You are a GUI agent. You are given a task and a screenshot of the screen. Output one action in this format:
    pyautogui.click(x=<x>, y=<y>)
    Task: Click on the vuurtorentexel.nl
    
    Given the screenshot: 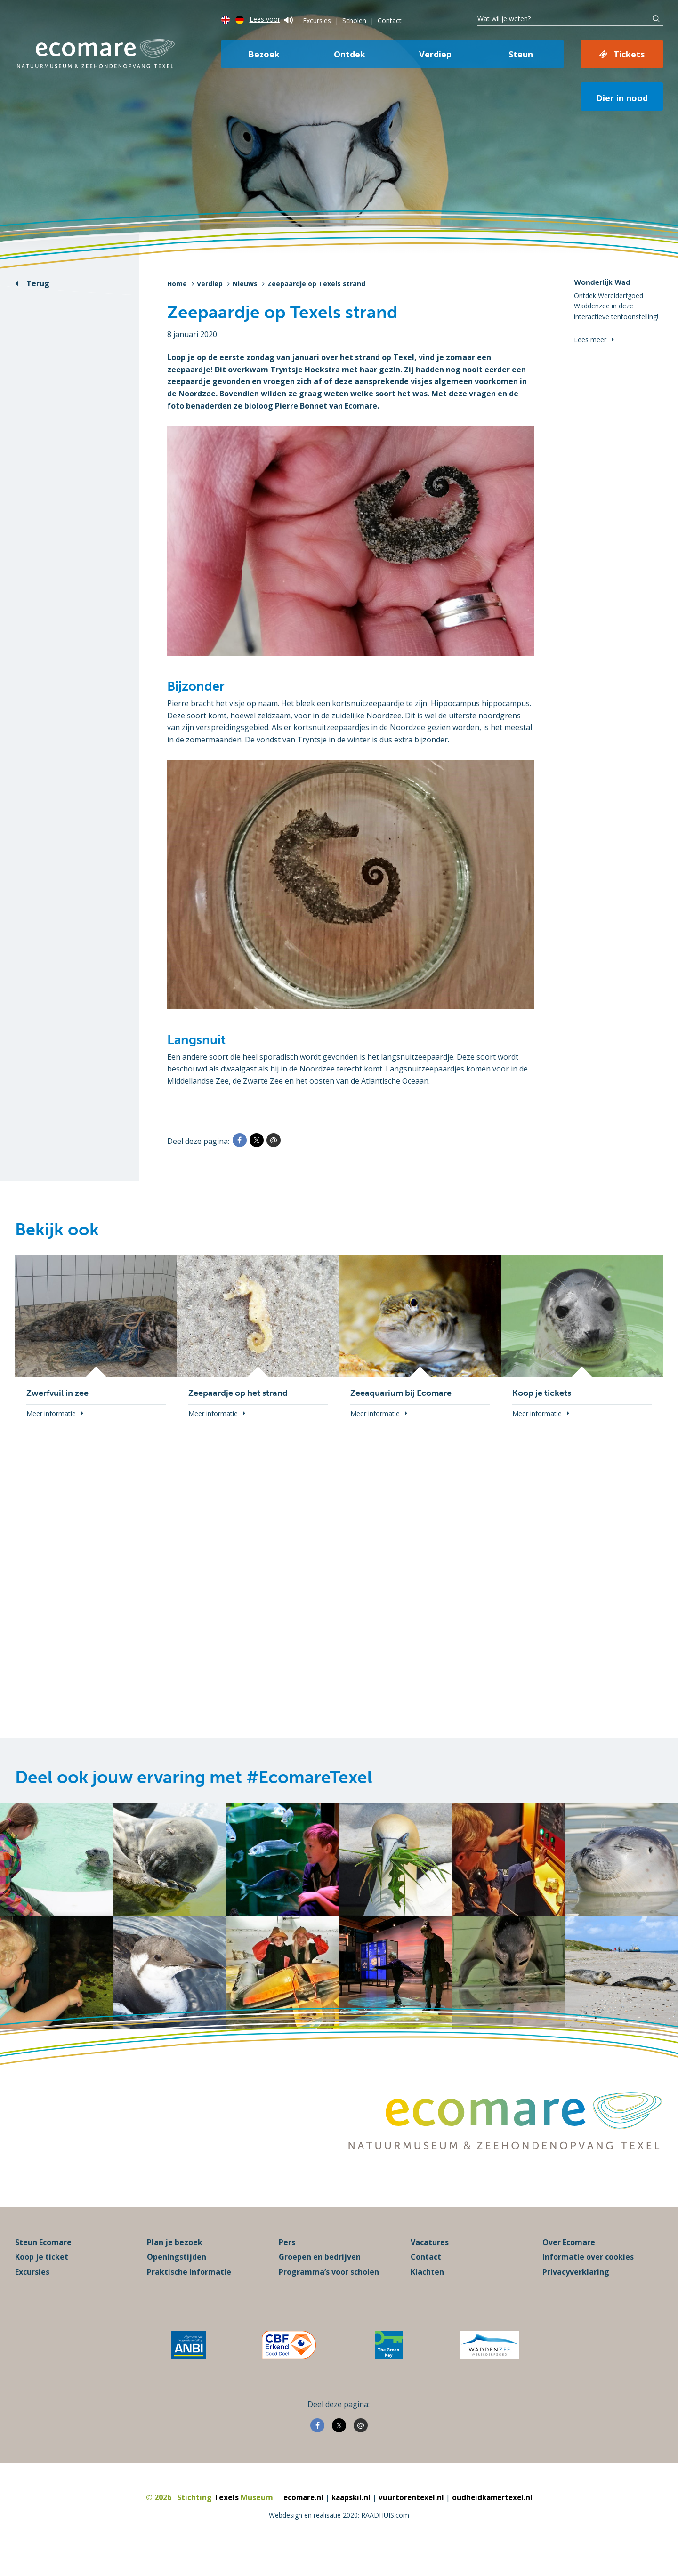 What is the action you would take?
    pyautogui.click(x=411, y=2518)
    